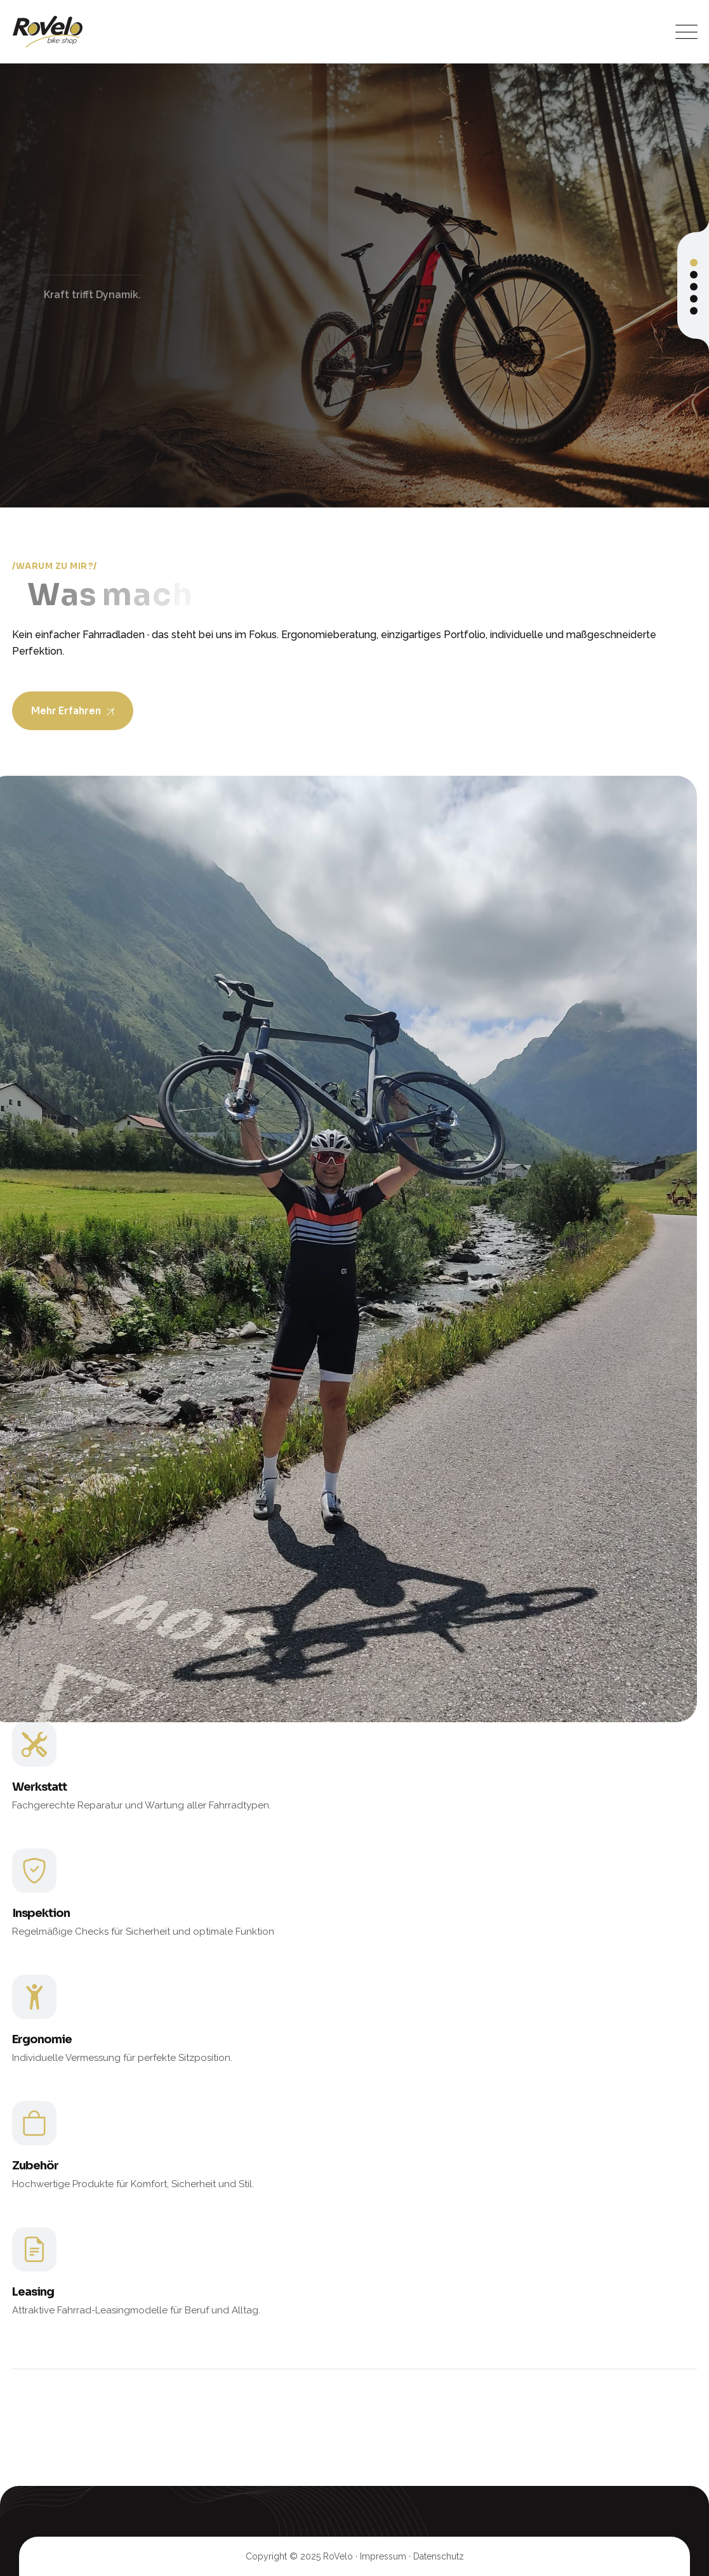 This screenshot has height=2576, width=709. Describe the element at coordinates (338, 2556) in the screenshot. I see `RoVelo` at that location.